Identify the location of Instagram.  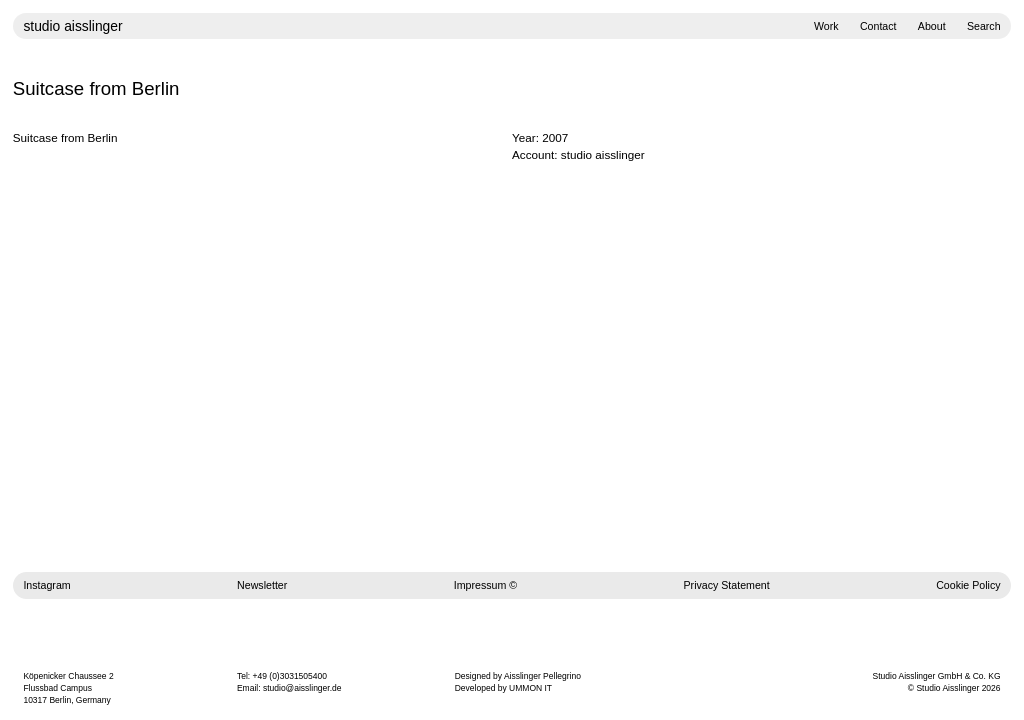
(46, 585).